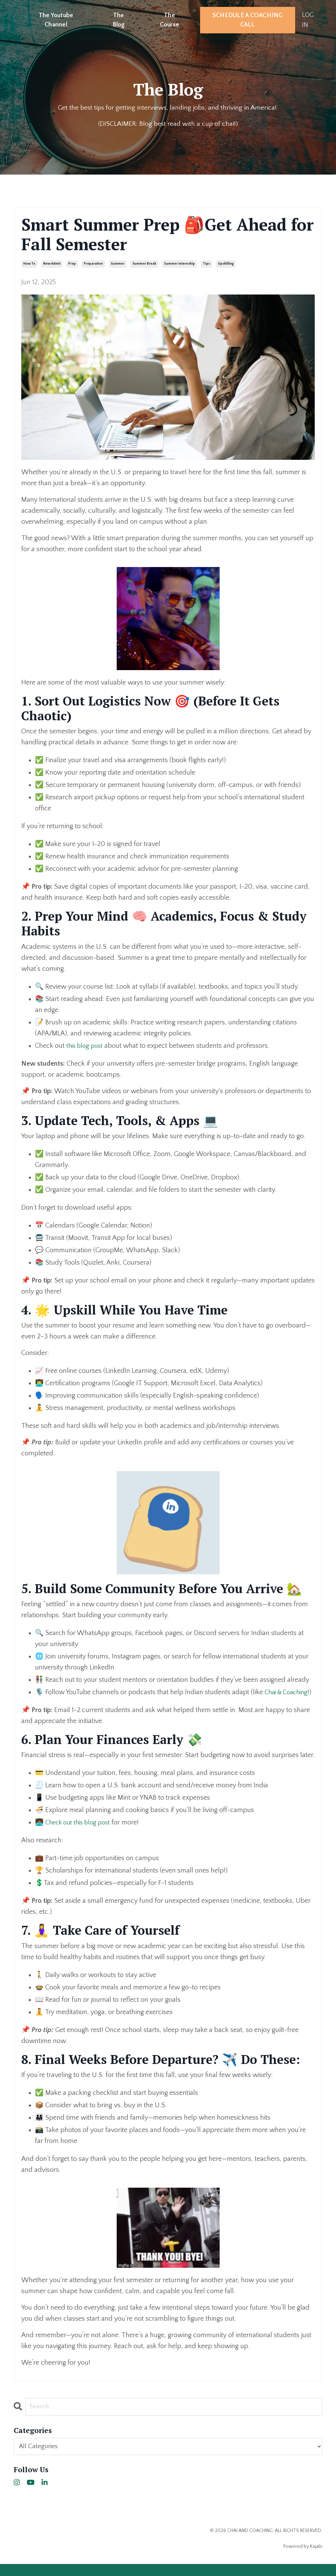  Describe the element at coordinates (226, 264) in the screenshot. I see `upskilling` at that location.